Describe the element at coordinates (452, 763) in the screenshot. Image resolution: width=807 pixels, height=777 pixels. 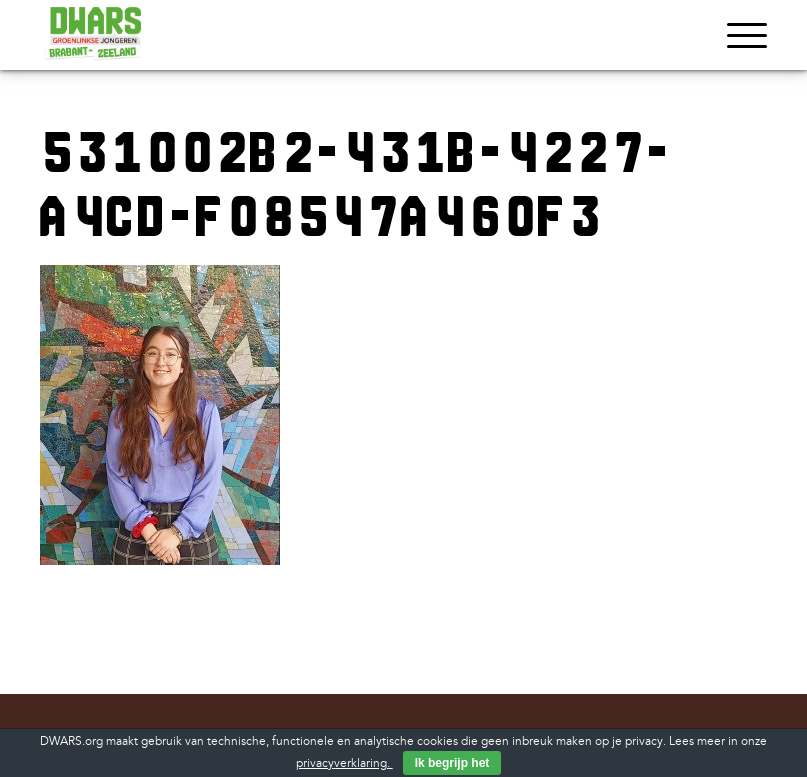
I see `Ik begrijp het` at that location.